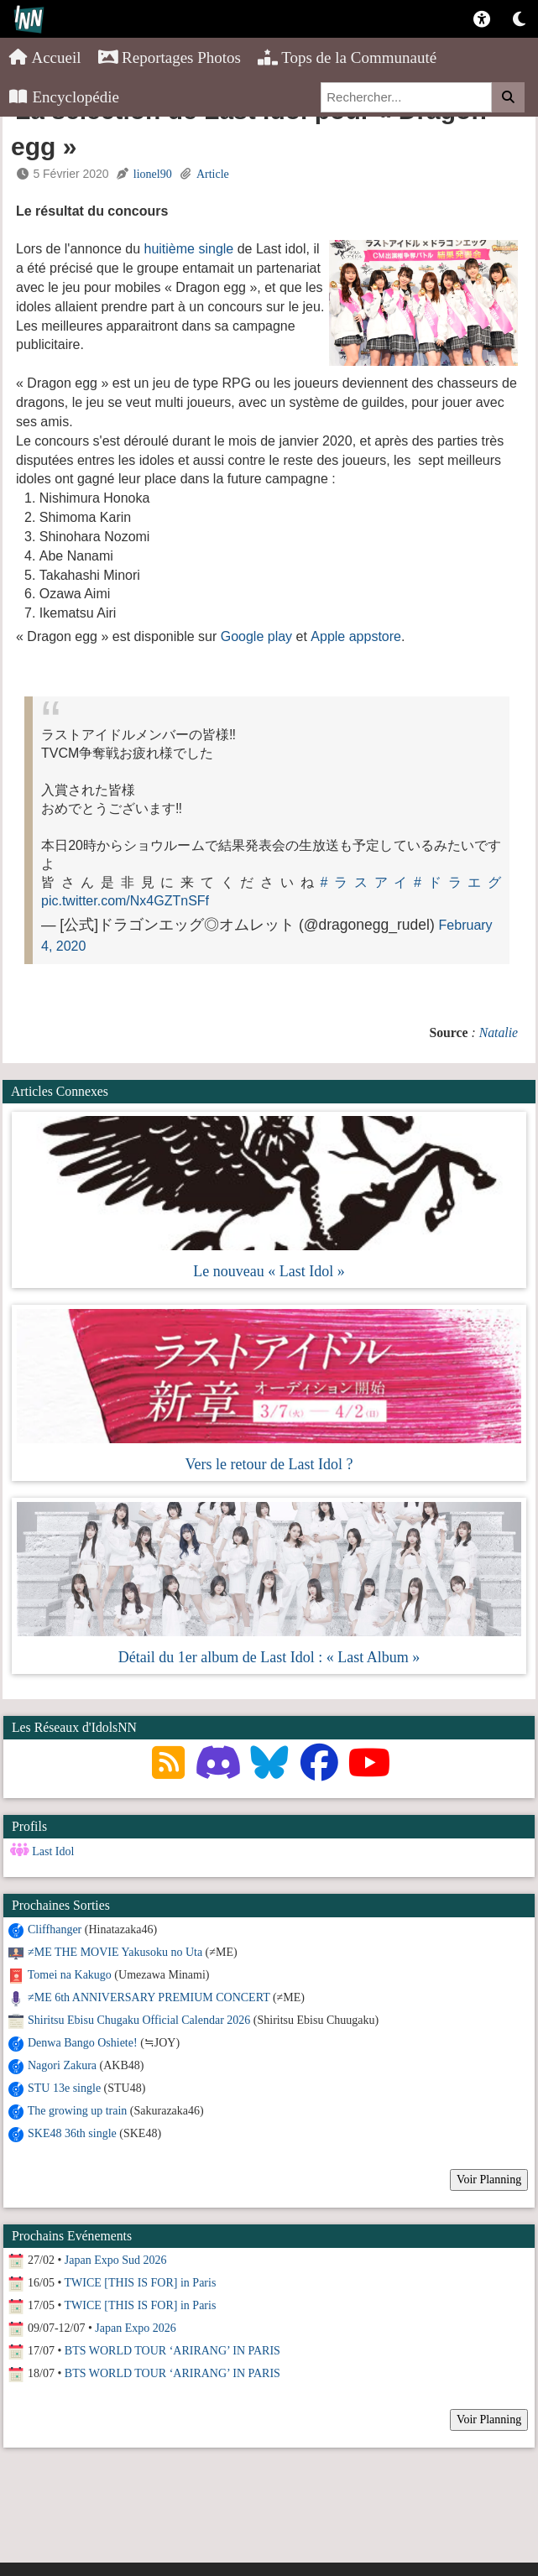  What do you see at coordinates (347, 57) in the screenshot?
I see `Tops de la Communauté` at bounding box center [347, 57].